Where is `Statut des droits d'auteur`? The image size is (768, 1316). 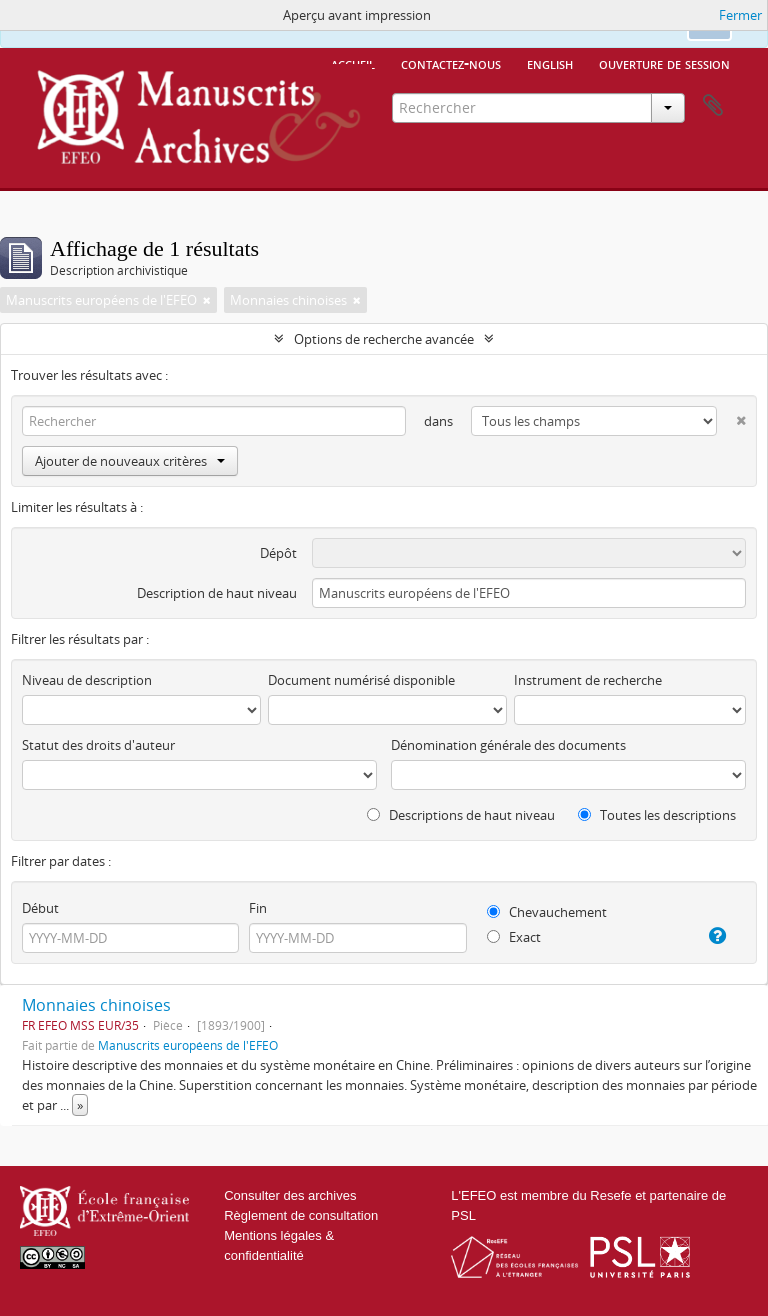
Statut des droits d'auteur is located at coordinates (98, 745).